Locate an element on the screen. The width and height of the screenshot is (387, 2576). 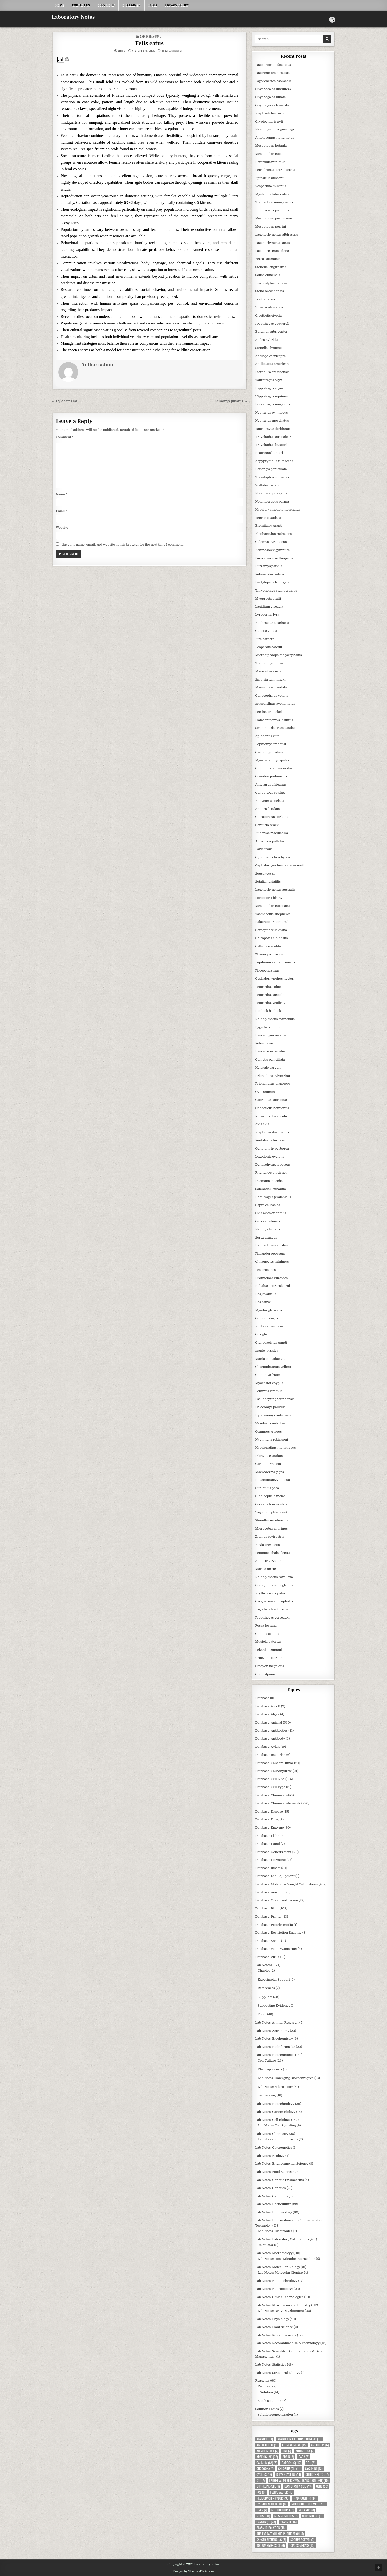
nitrogen (n) [nitrogen (n) (9 items)] is located at coordinates (312, 2516).